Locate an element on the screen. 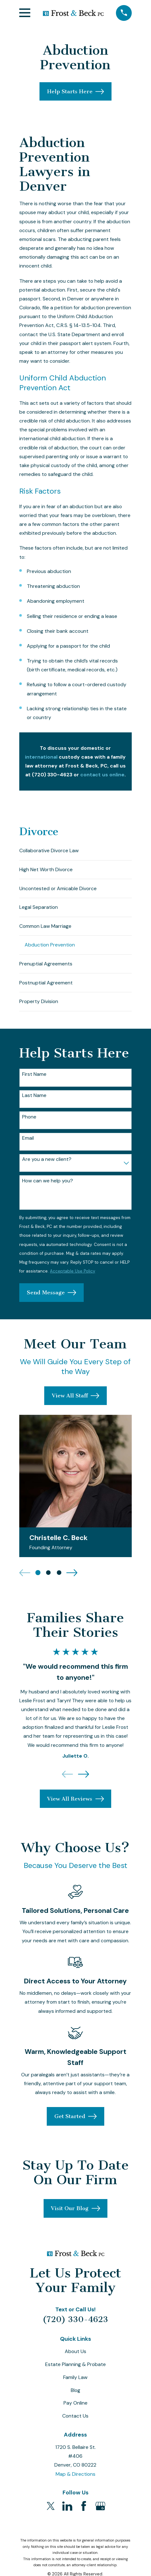  Visit Our Blog is located at coordinates (75, 2212).